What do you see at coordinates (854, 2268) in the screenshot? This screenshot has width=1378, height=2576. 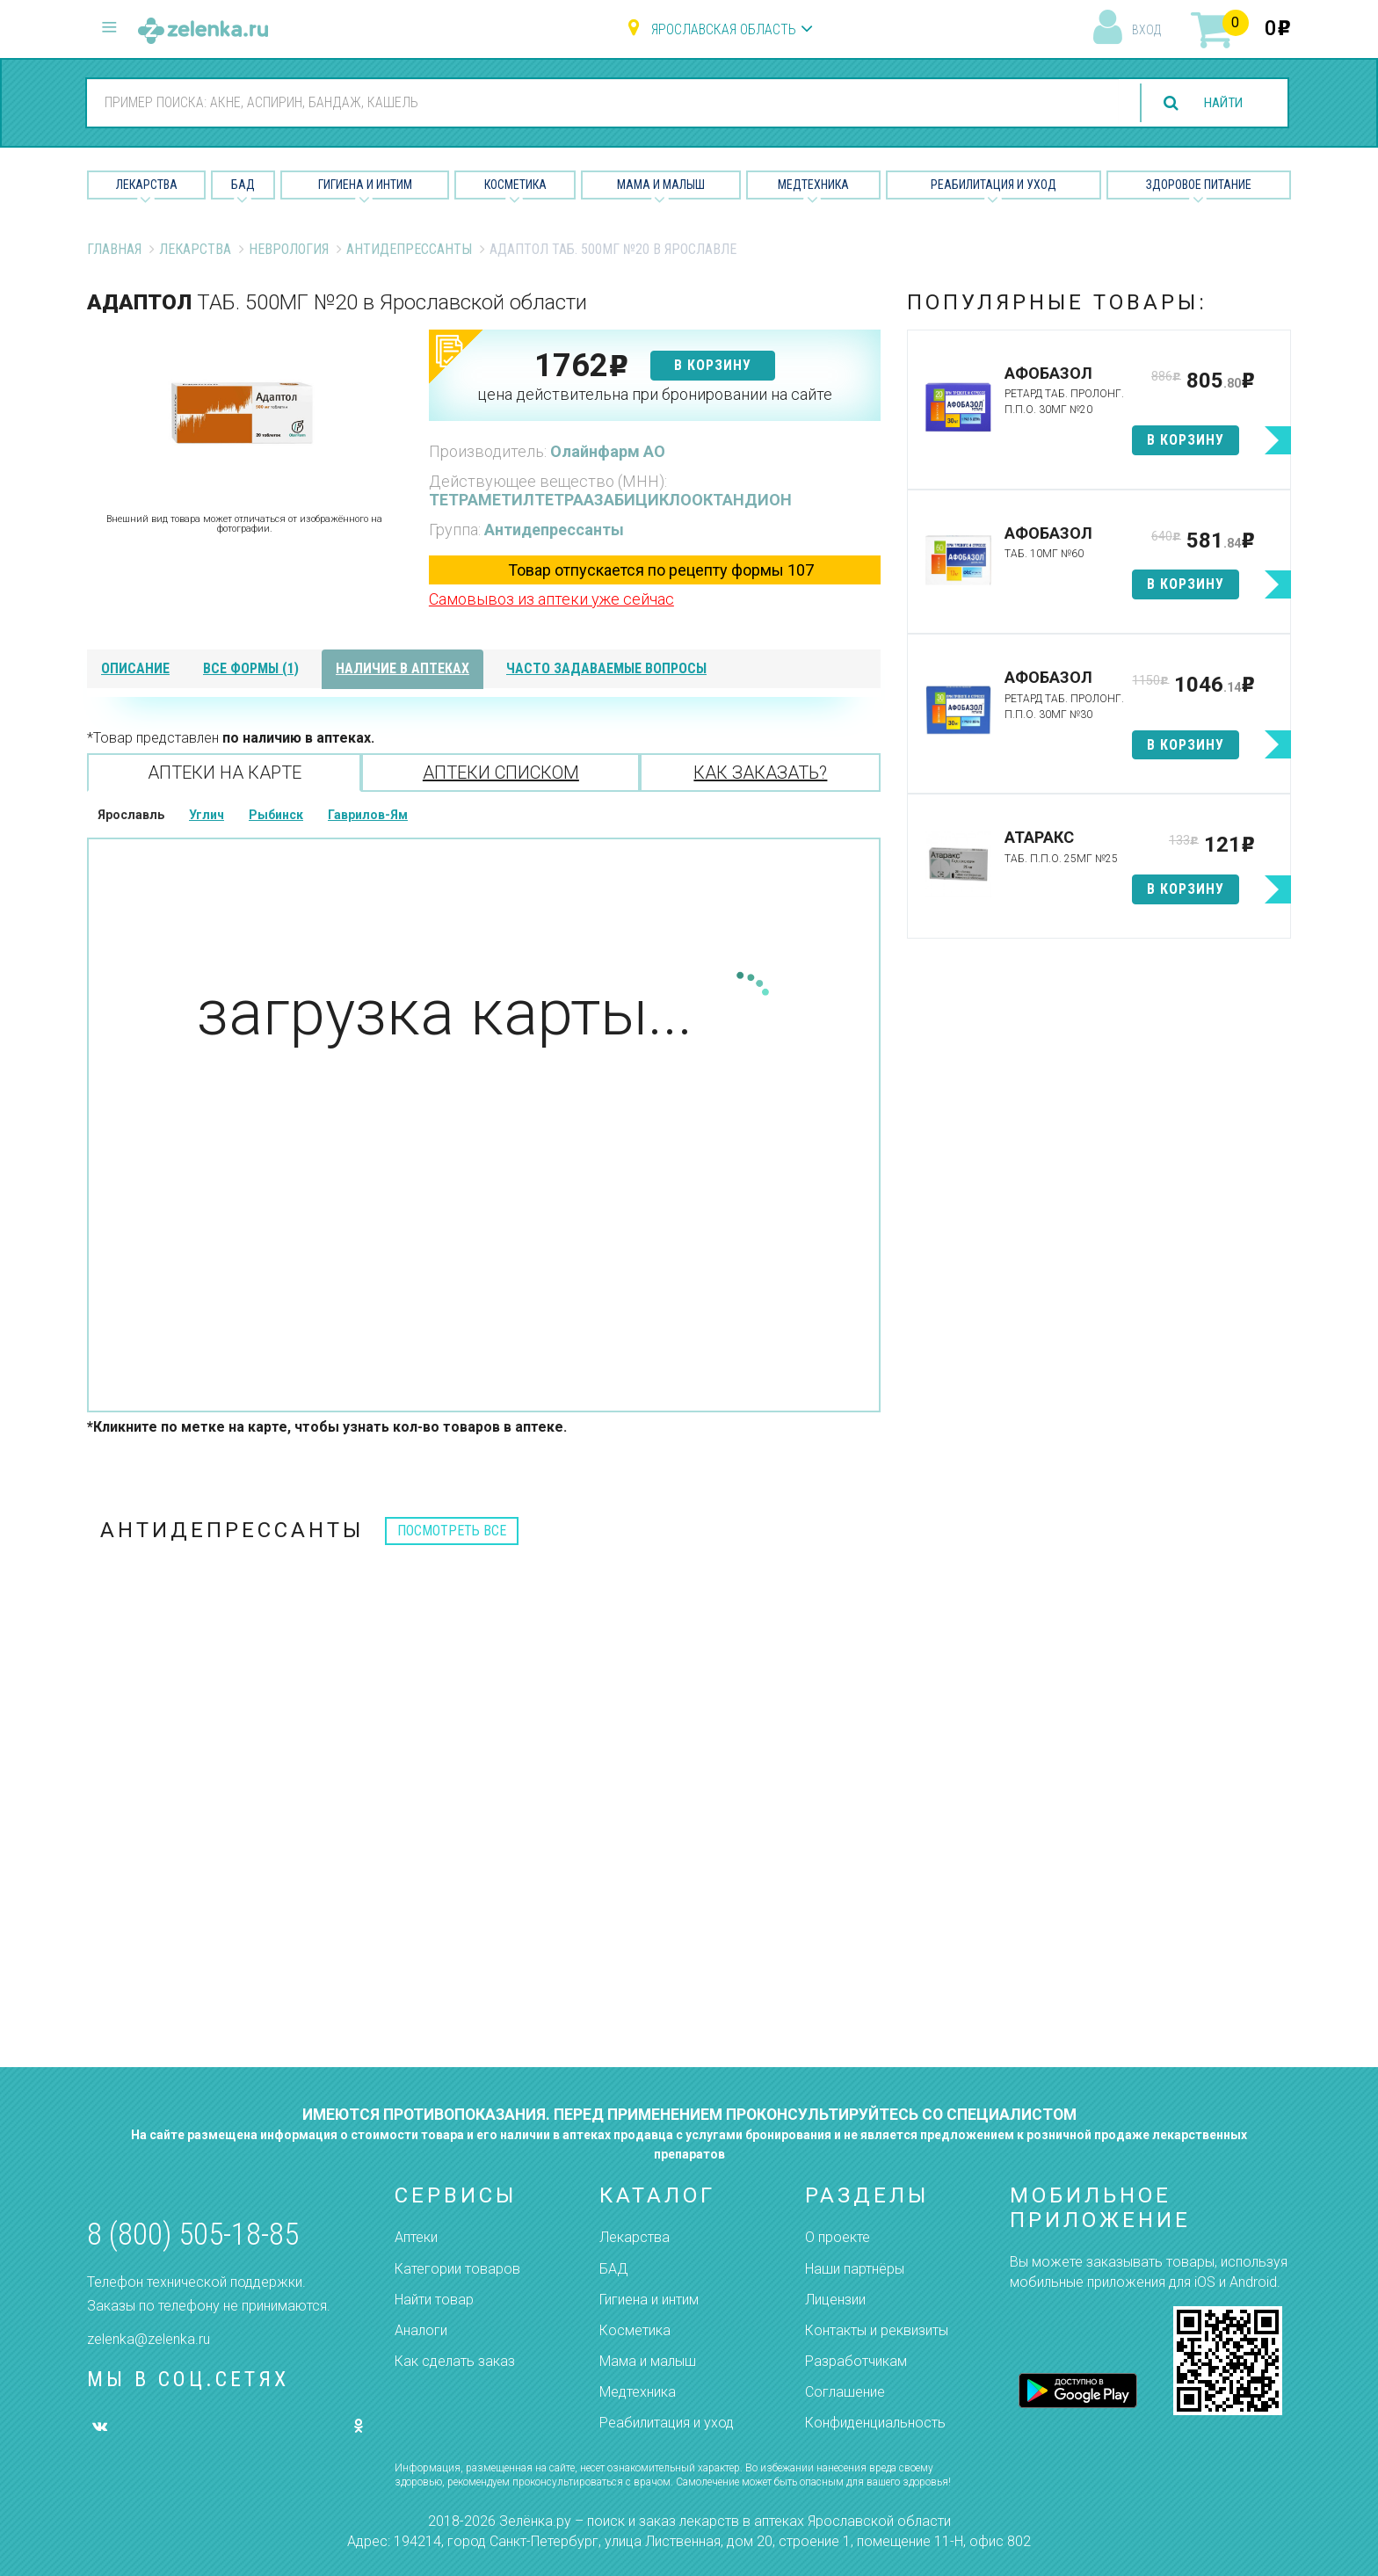 I see `Наши партнёры` at bounding box center [854, 2268].